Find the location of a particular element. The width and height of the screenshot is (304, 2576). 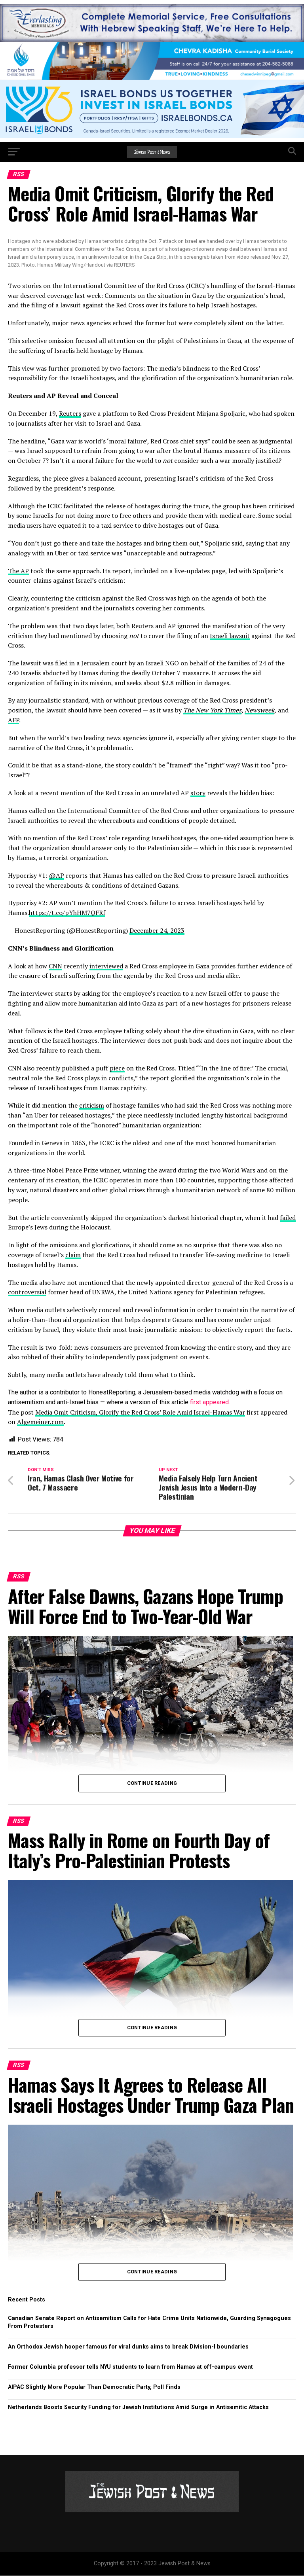

claim is located at coordinates (73, 1254).